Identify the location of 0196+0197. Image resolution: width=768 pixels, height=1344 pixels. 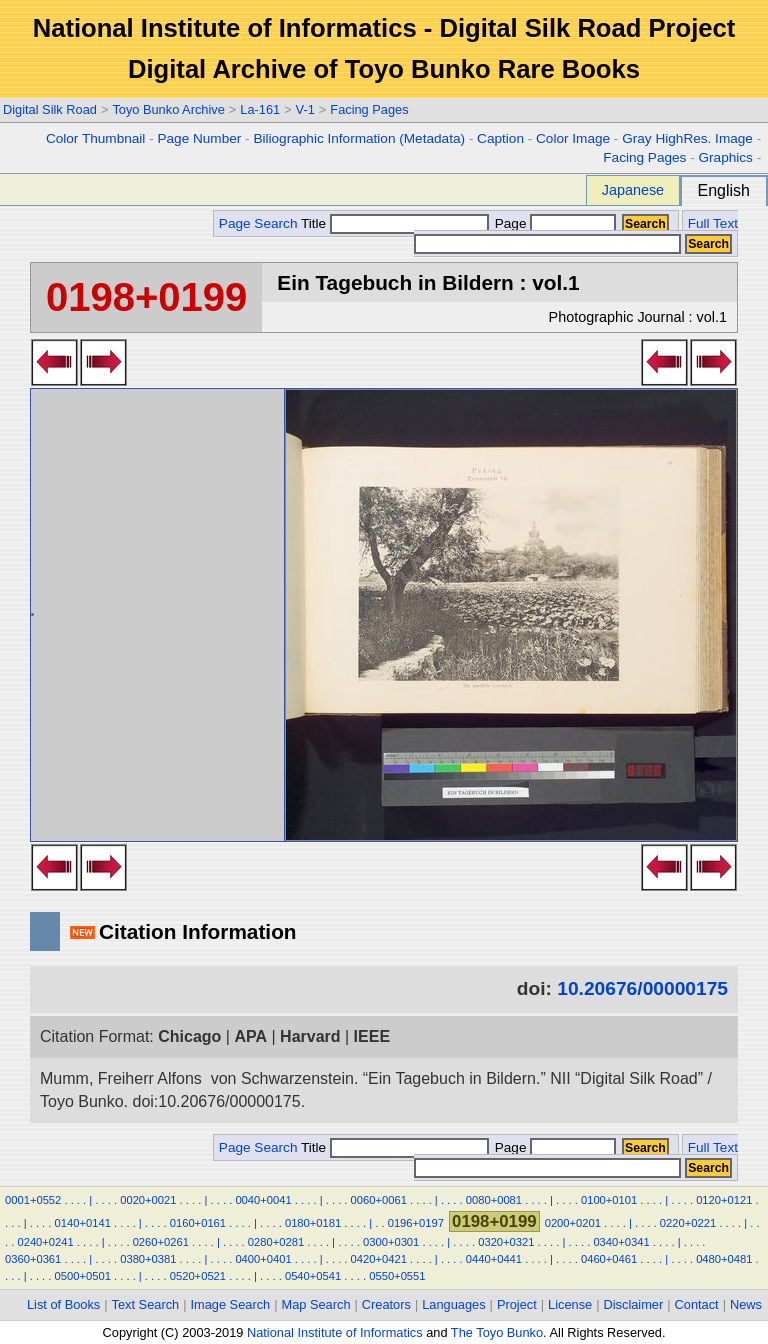
(416, 1223).